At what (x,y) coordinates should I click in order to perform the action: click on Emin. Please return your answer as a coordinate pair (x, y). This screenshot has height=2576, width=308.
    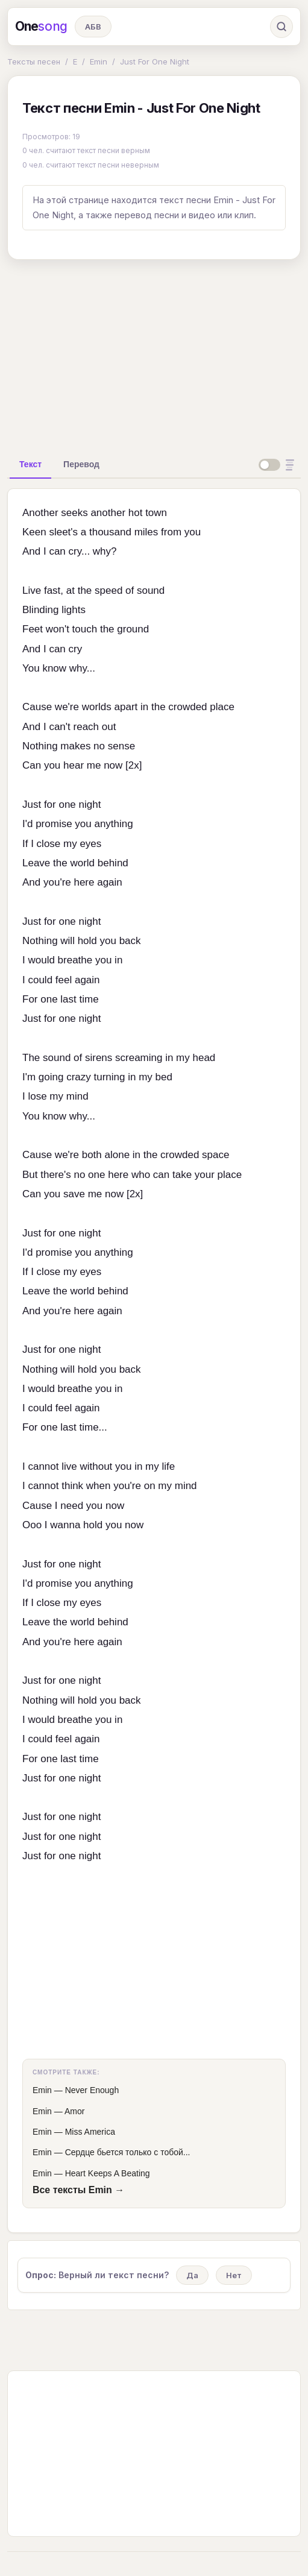
    Looking at the image, I should click on (98, 61).